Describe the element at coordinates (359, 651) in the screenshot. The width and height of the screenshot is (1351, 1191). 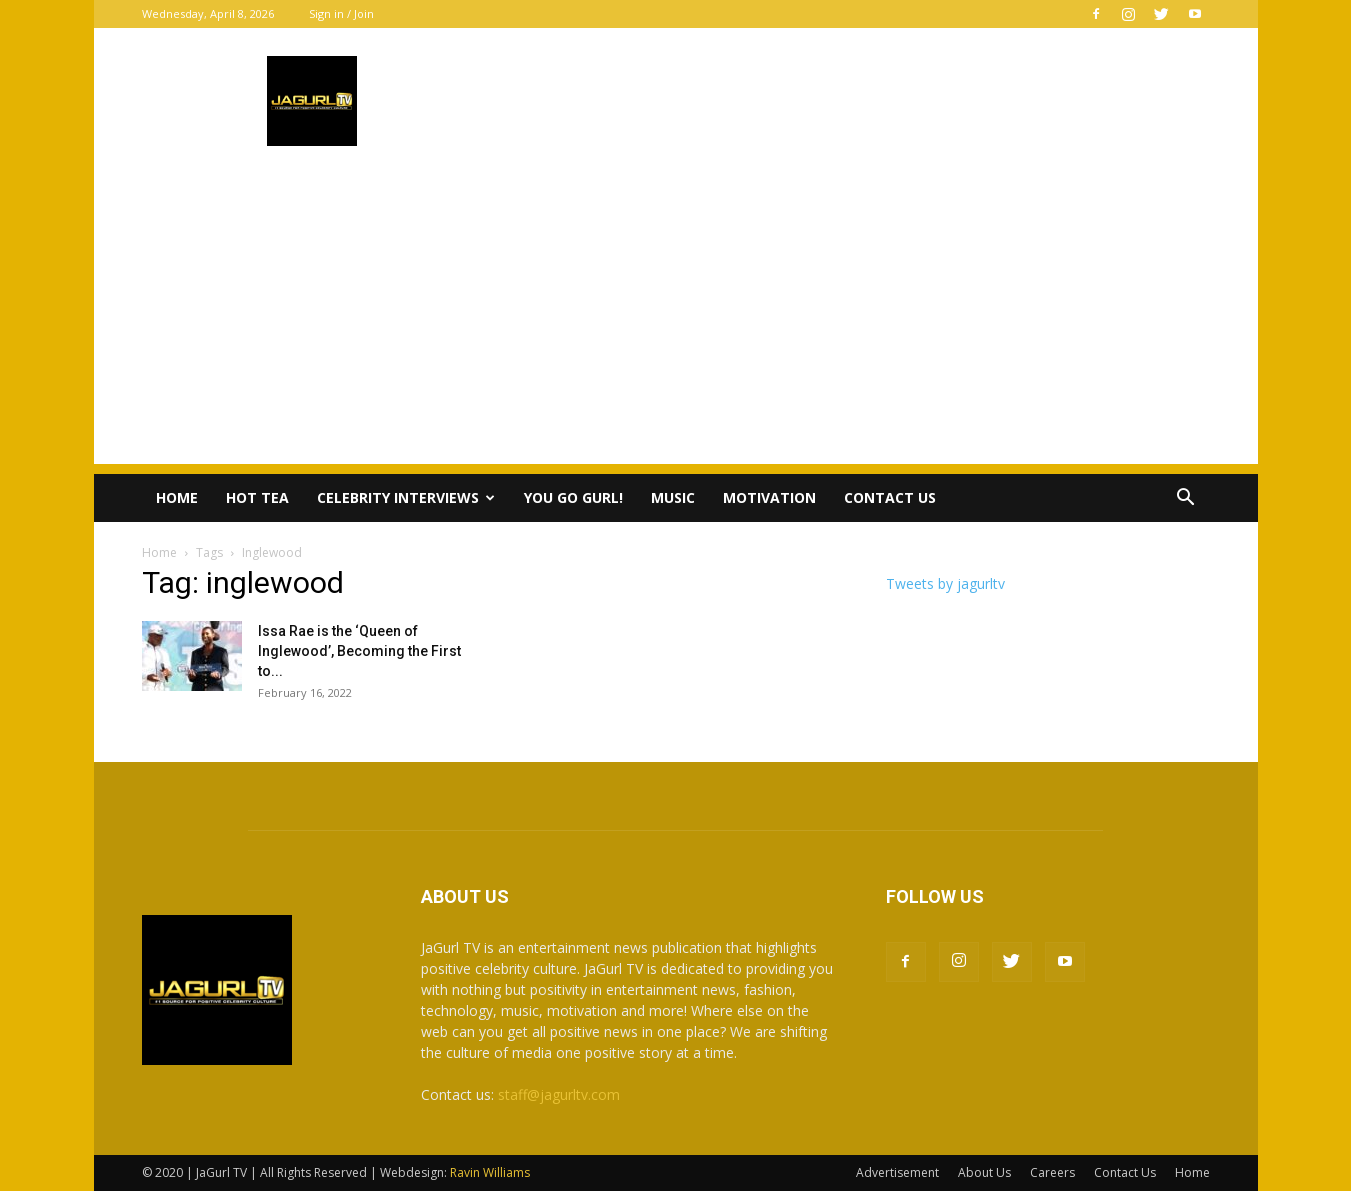
I see `Issa Rae is the ‘Queen of Inglewood’, Becoming the First to...` at that location.